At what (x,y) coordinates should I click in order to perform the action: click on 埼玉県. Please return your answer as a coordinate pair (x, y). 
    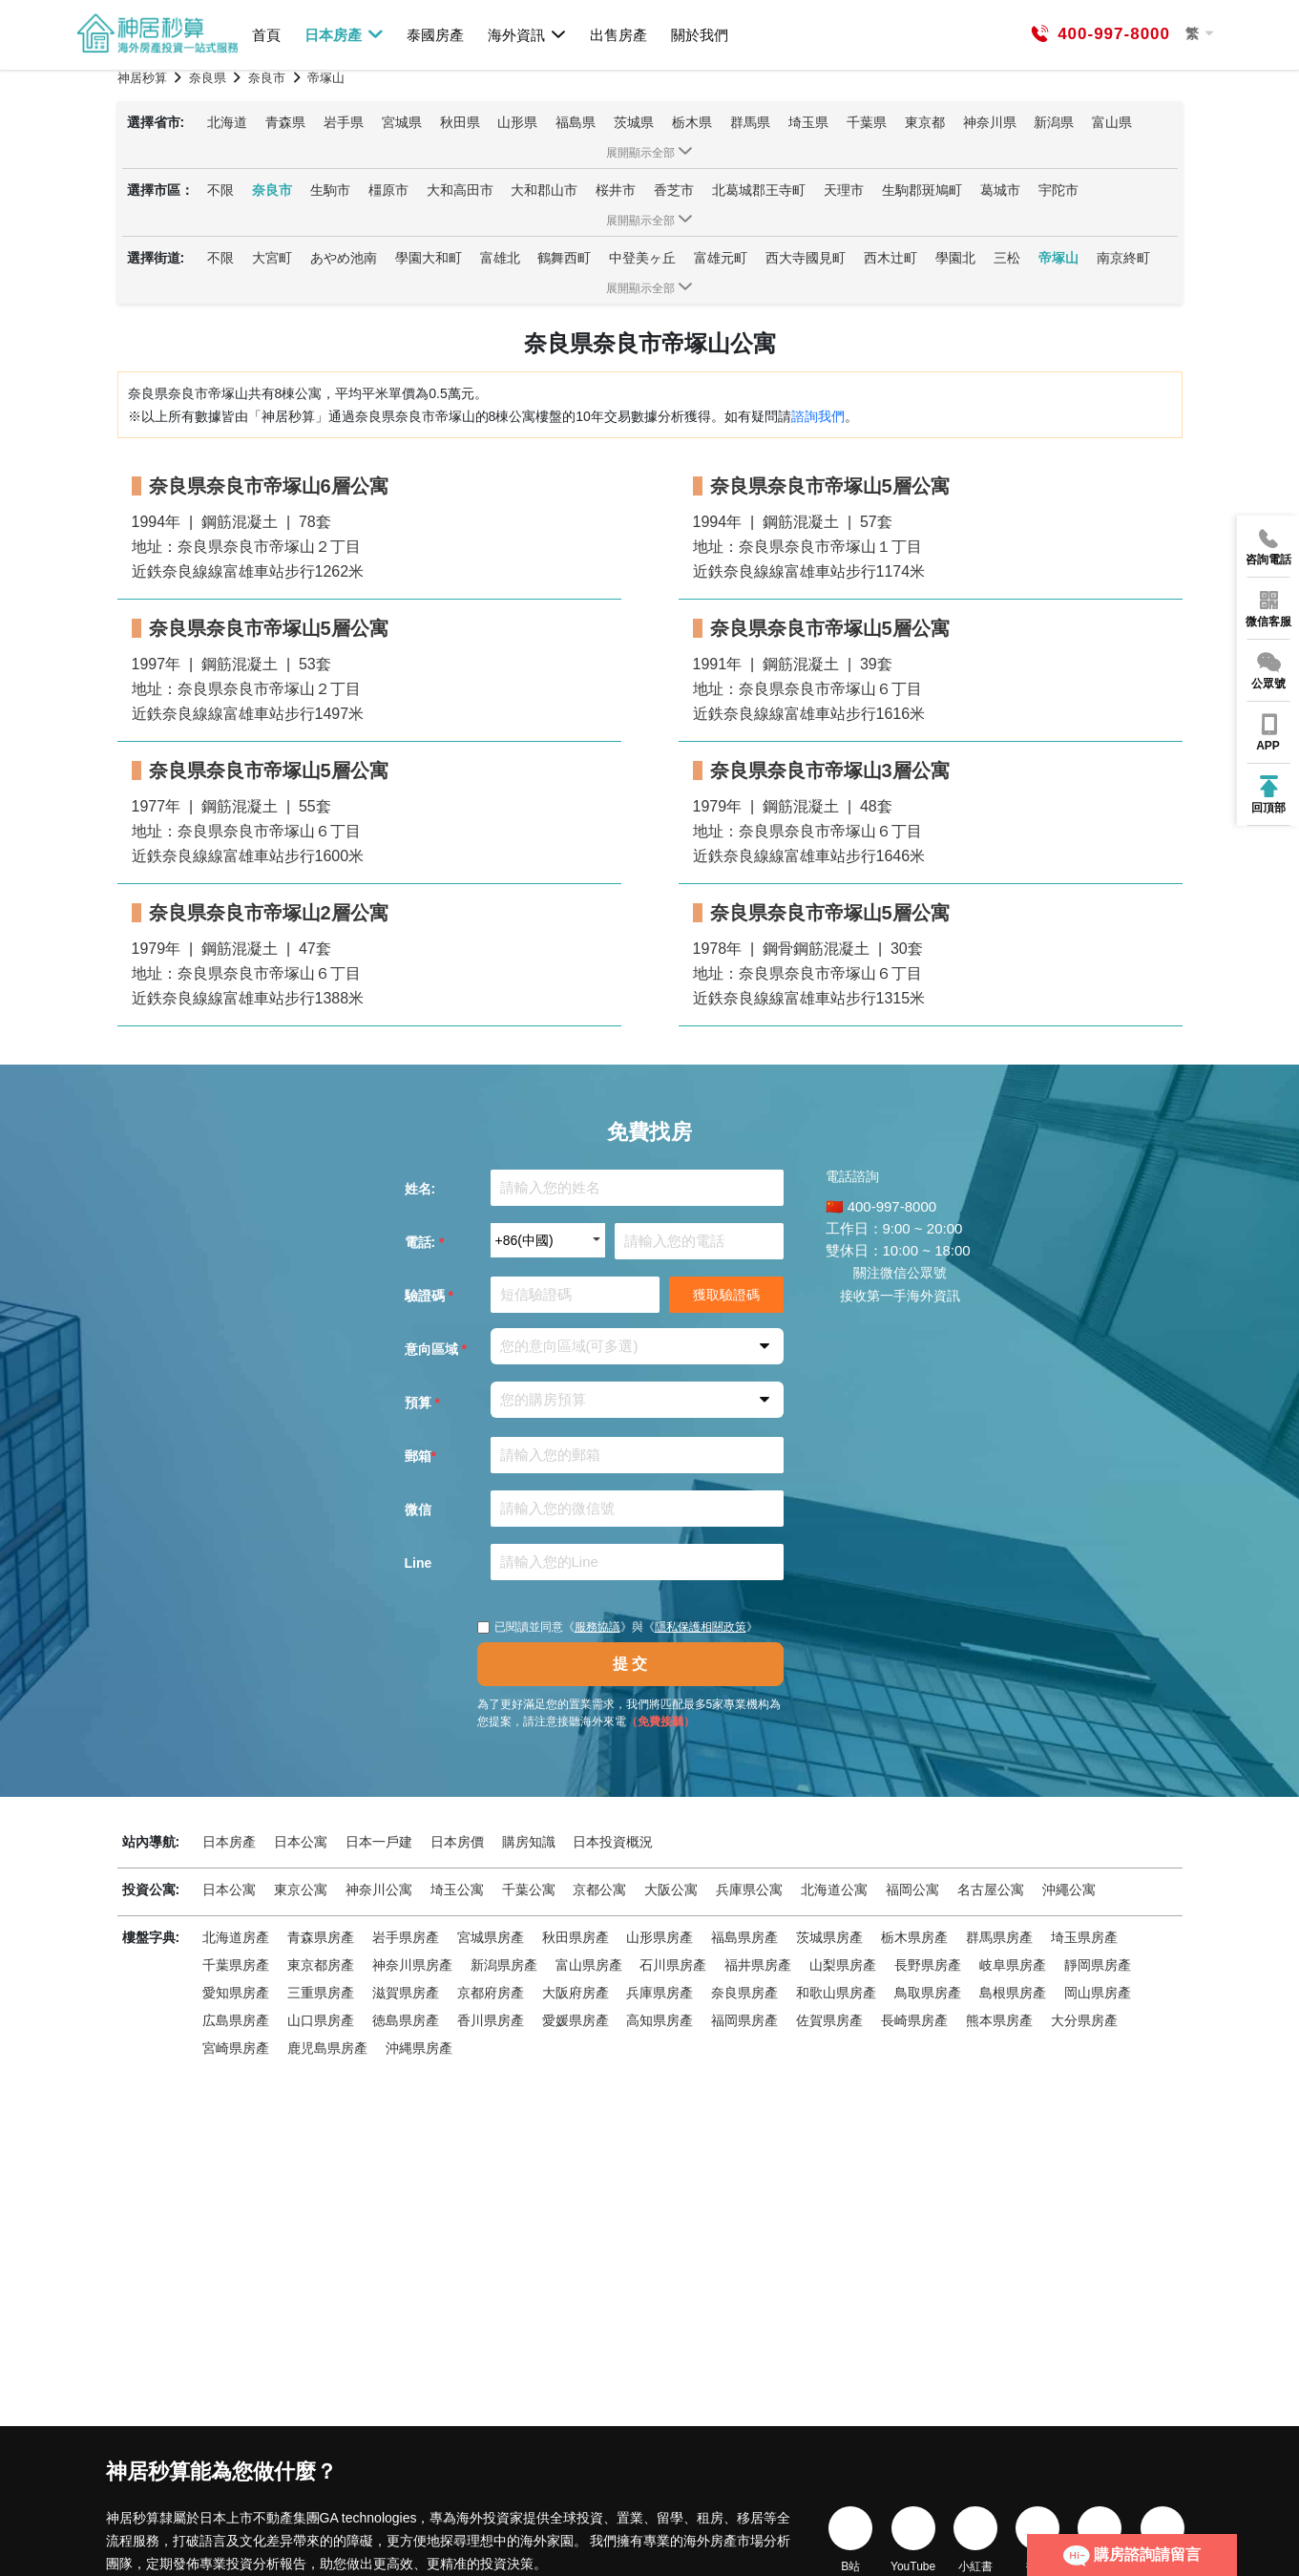
    Looking at the image, I should click on (808, 122).